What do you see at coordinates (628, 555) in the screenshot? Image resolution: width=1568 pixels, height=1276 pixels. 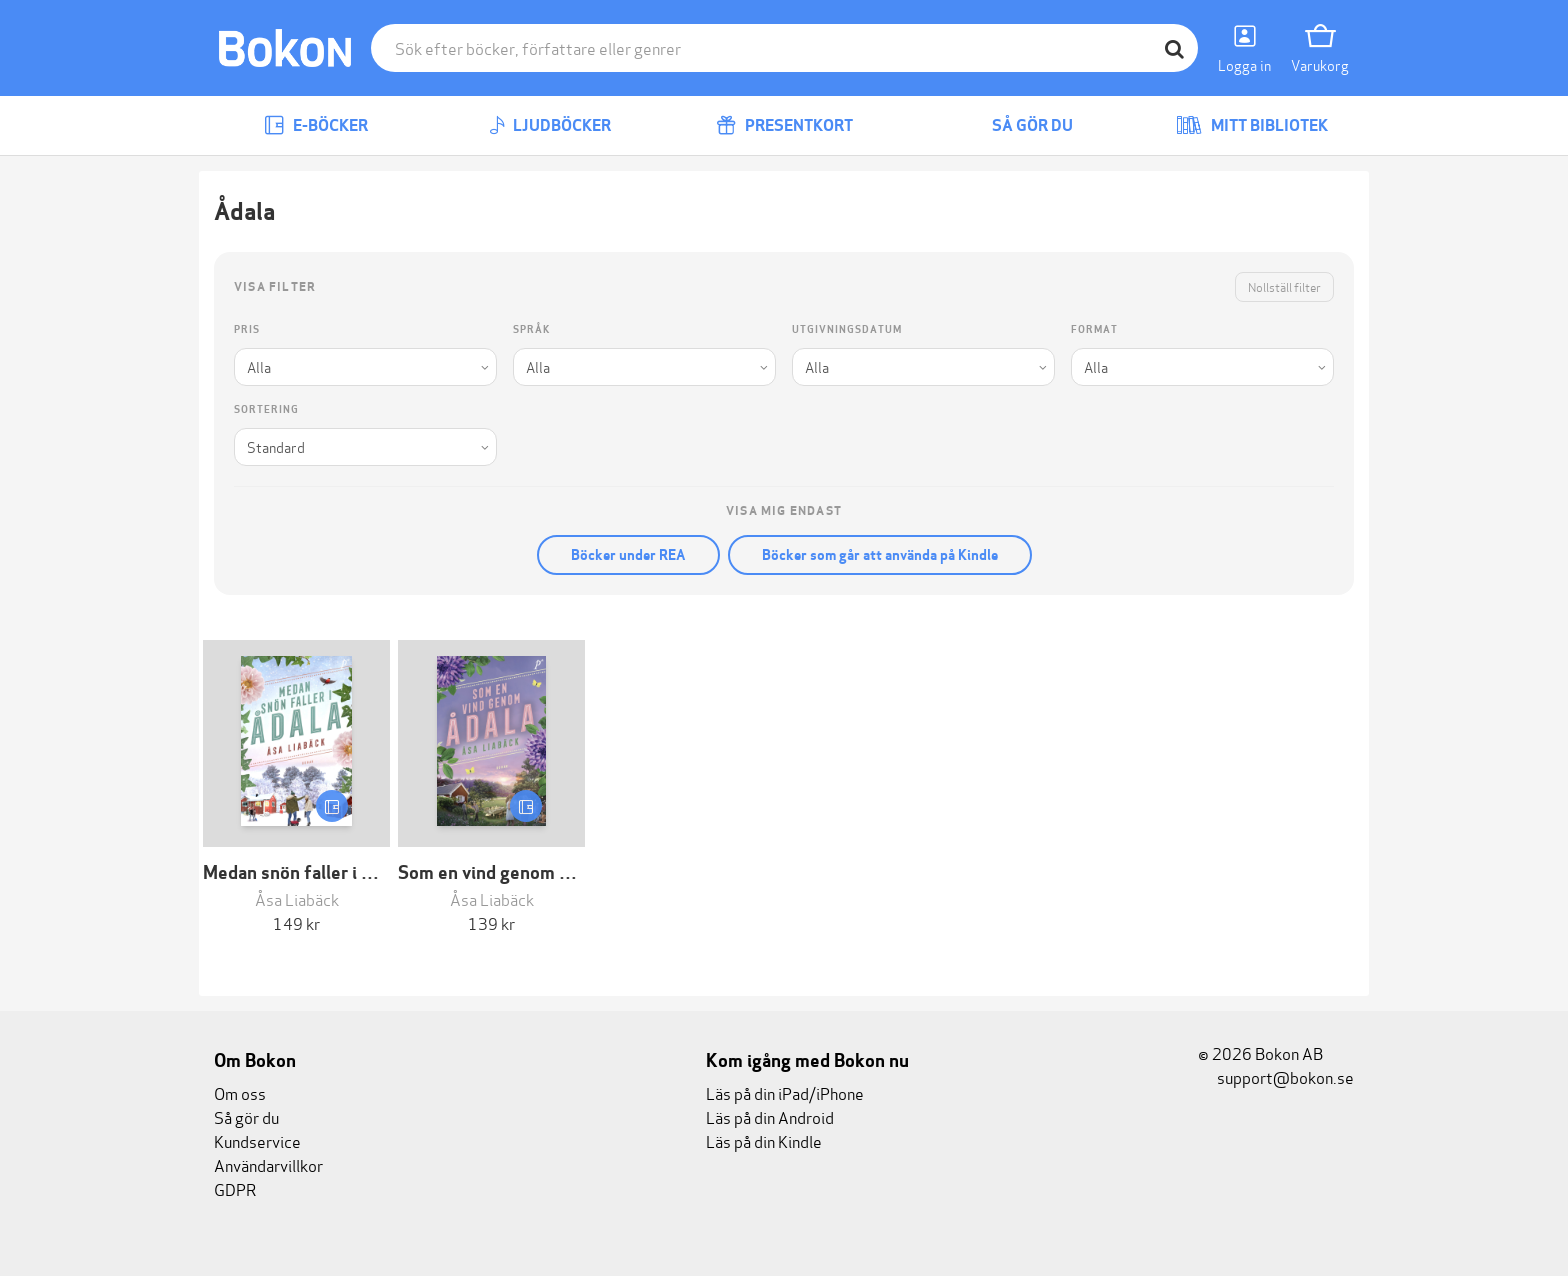 I see `Böcker under REA` at bounding box center [628, 555].